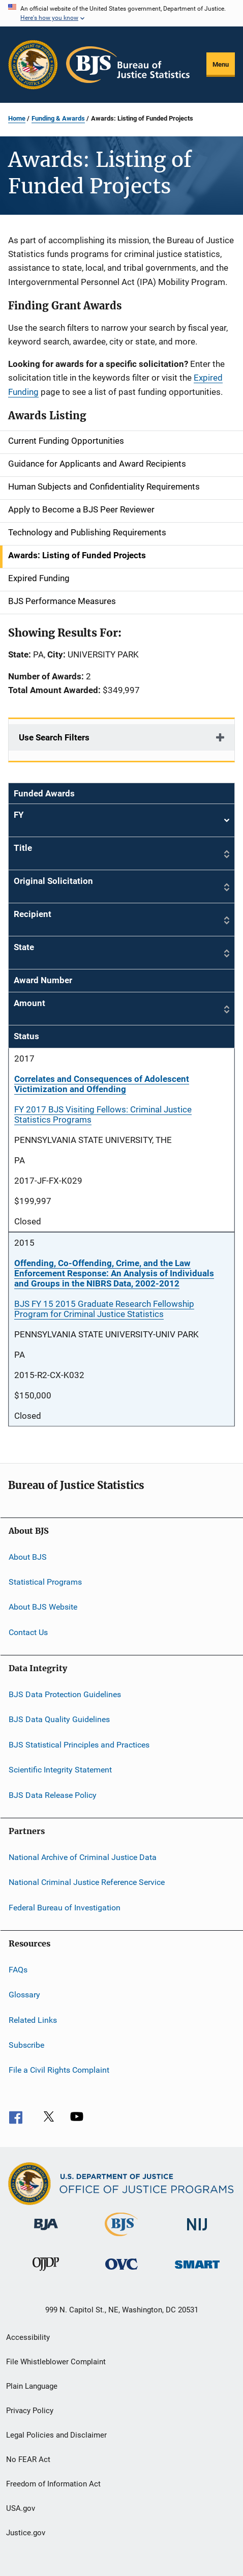  Describe the element at coordinates (23, 848) in the screenshot. I see `Title` at that location.